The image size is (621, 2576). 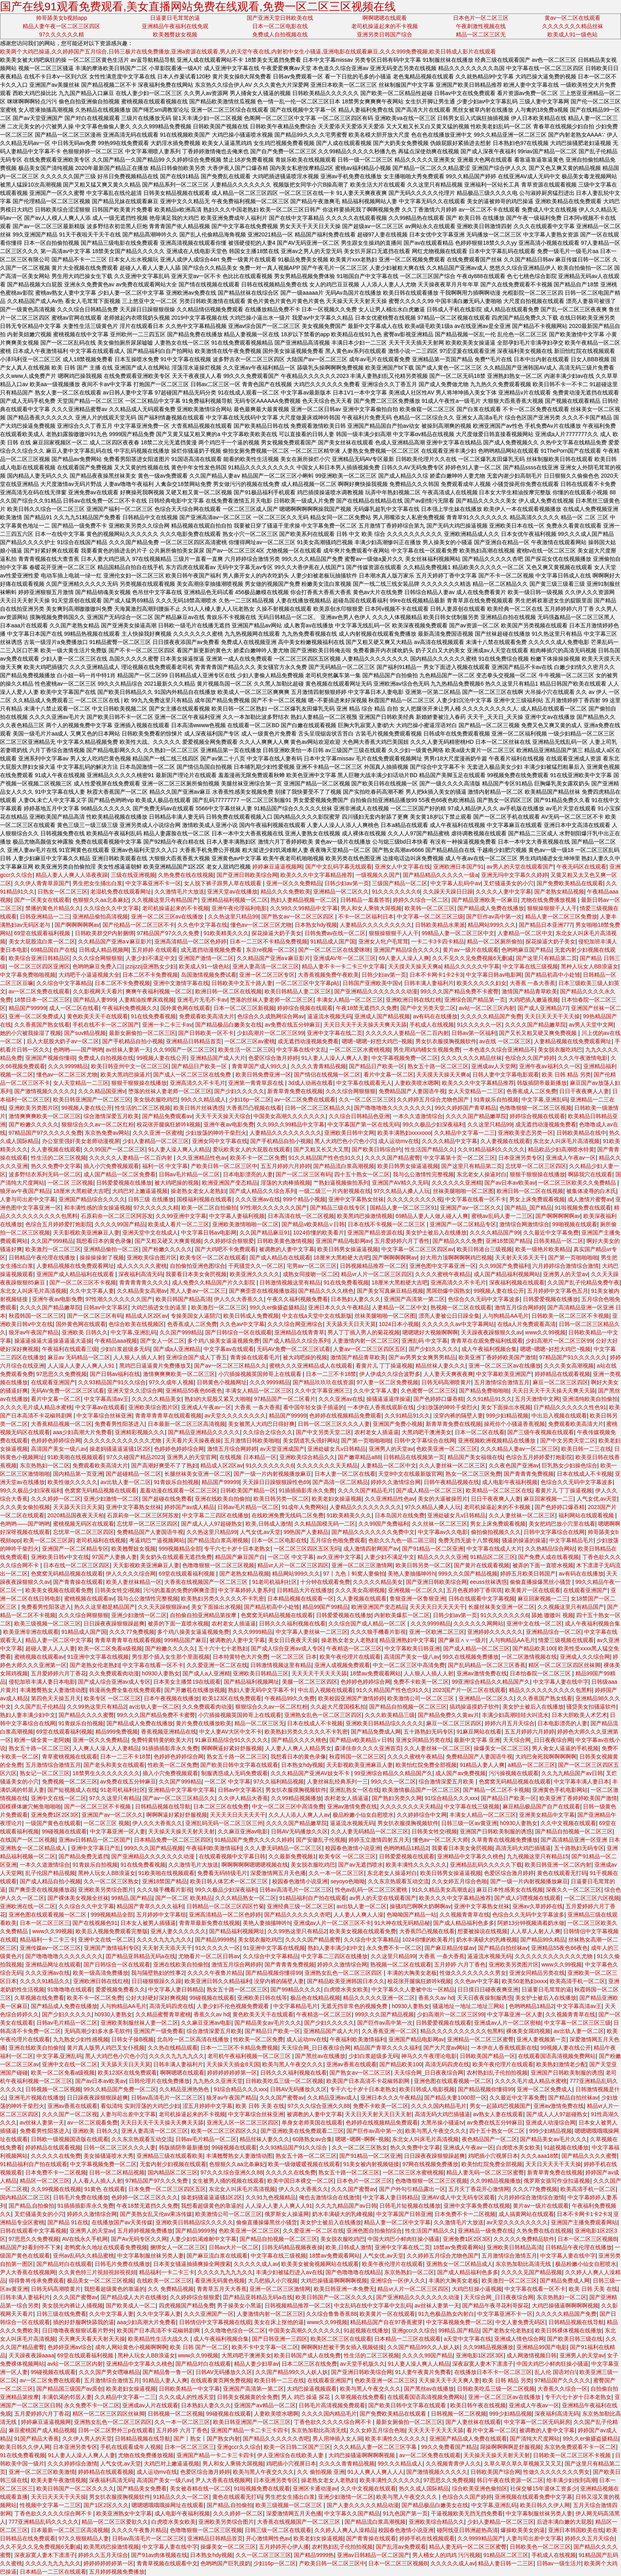 I want to click on 国产精品国三级国产av原创, so click(x=69, y=2388).